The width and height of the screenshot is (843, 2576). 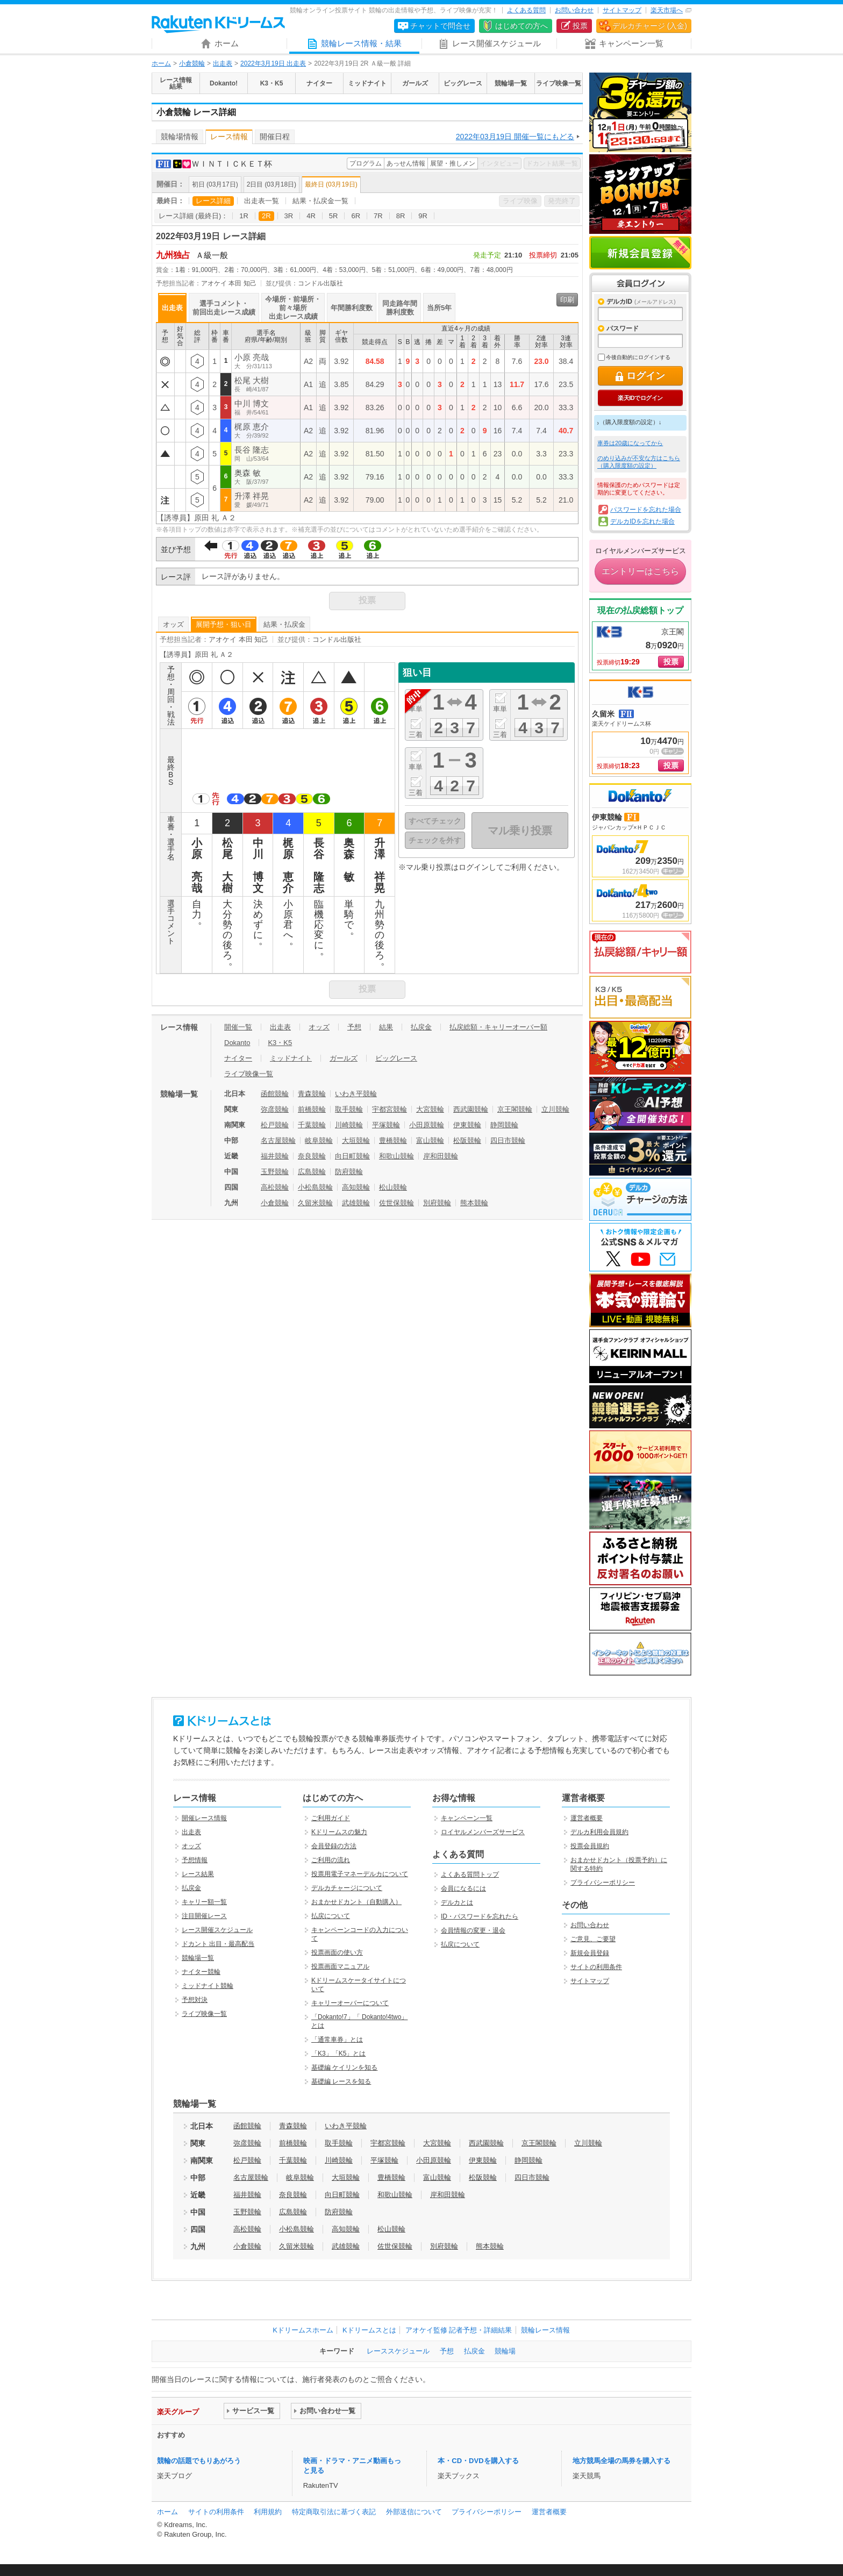 I want to click on 豊橋競輪, so click(x=393, y=1140).